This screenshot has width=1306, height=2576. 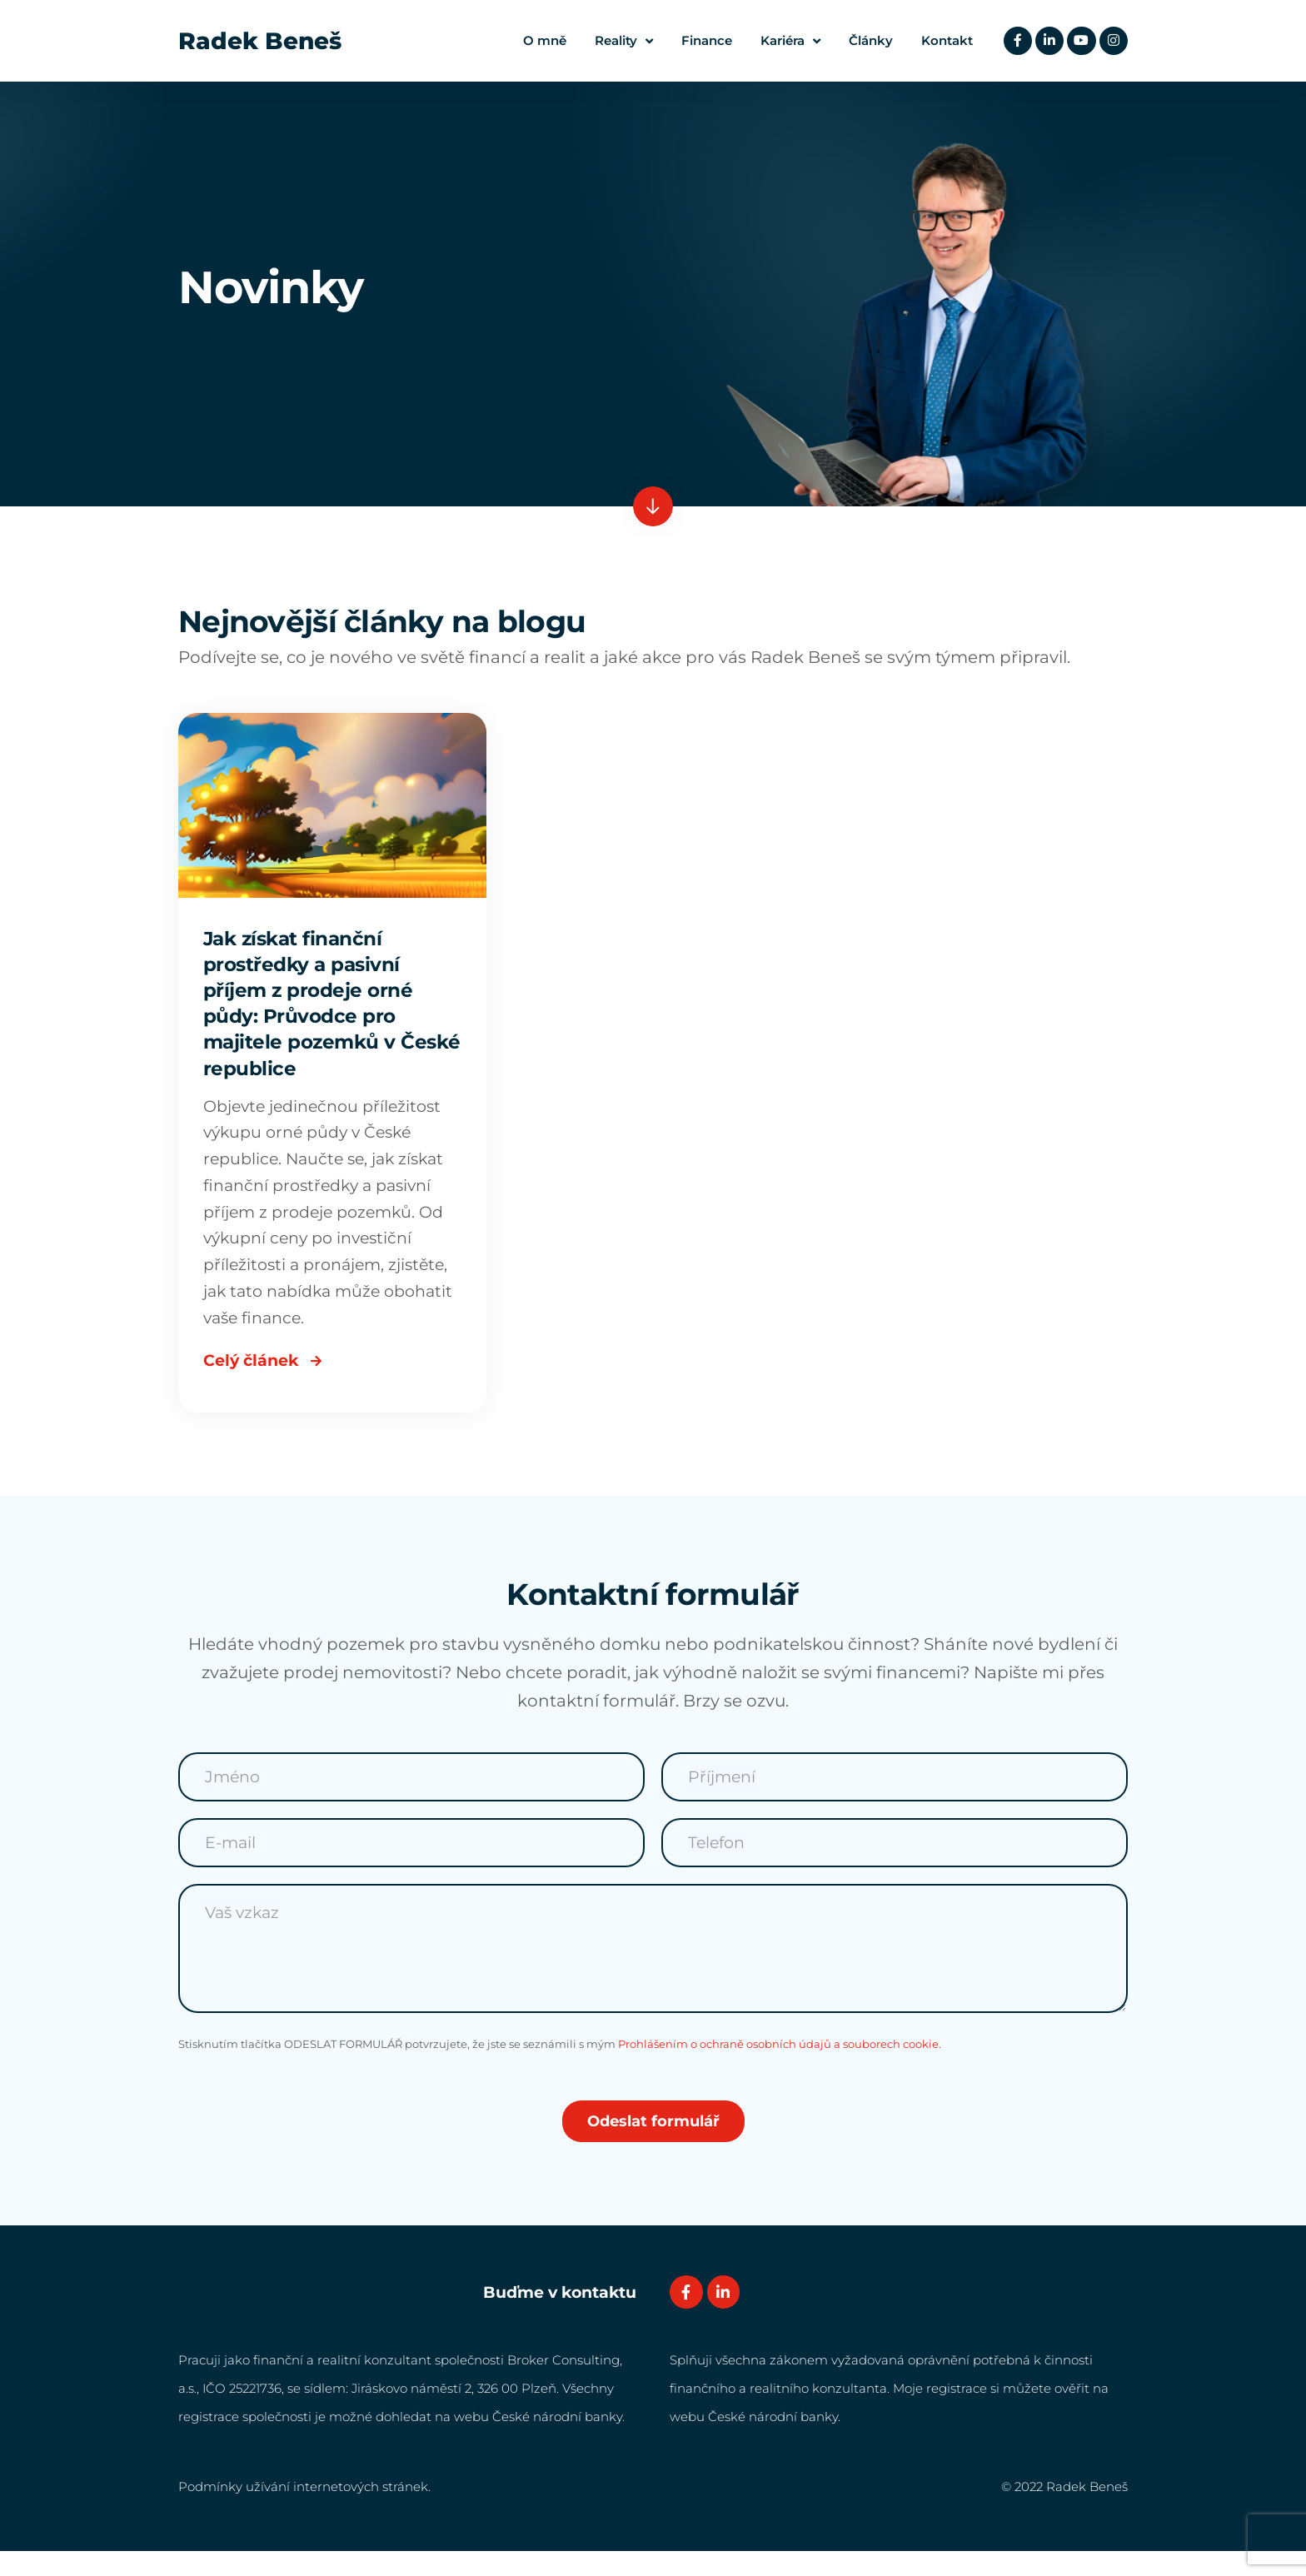 What do you see at coordinates (787, 41) in the screenshot?
I see `Kariéra` at bounding box center [787, 41].